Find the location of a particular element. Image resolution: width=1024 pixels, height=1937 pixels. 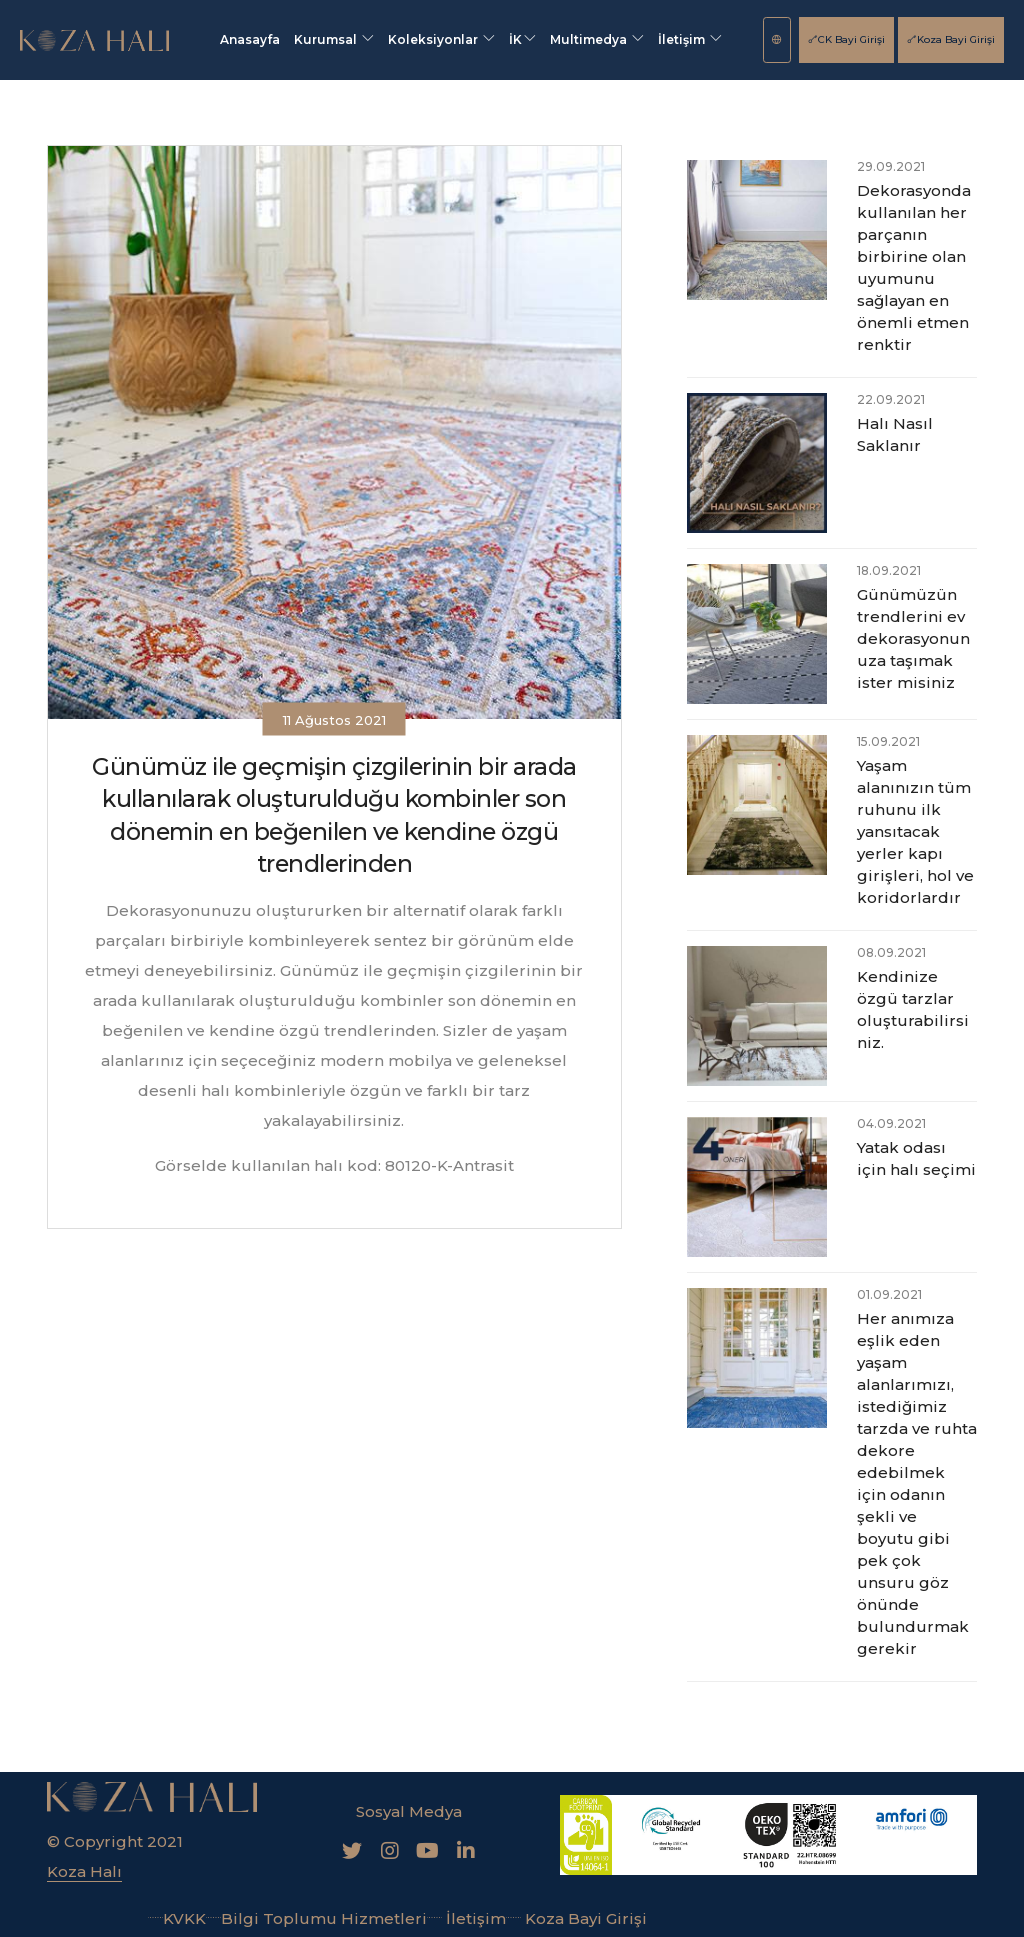

15.09.2021 is located at coordinates (888, 741).